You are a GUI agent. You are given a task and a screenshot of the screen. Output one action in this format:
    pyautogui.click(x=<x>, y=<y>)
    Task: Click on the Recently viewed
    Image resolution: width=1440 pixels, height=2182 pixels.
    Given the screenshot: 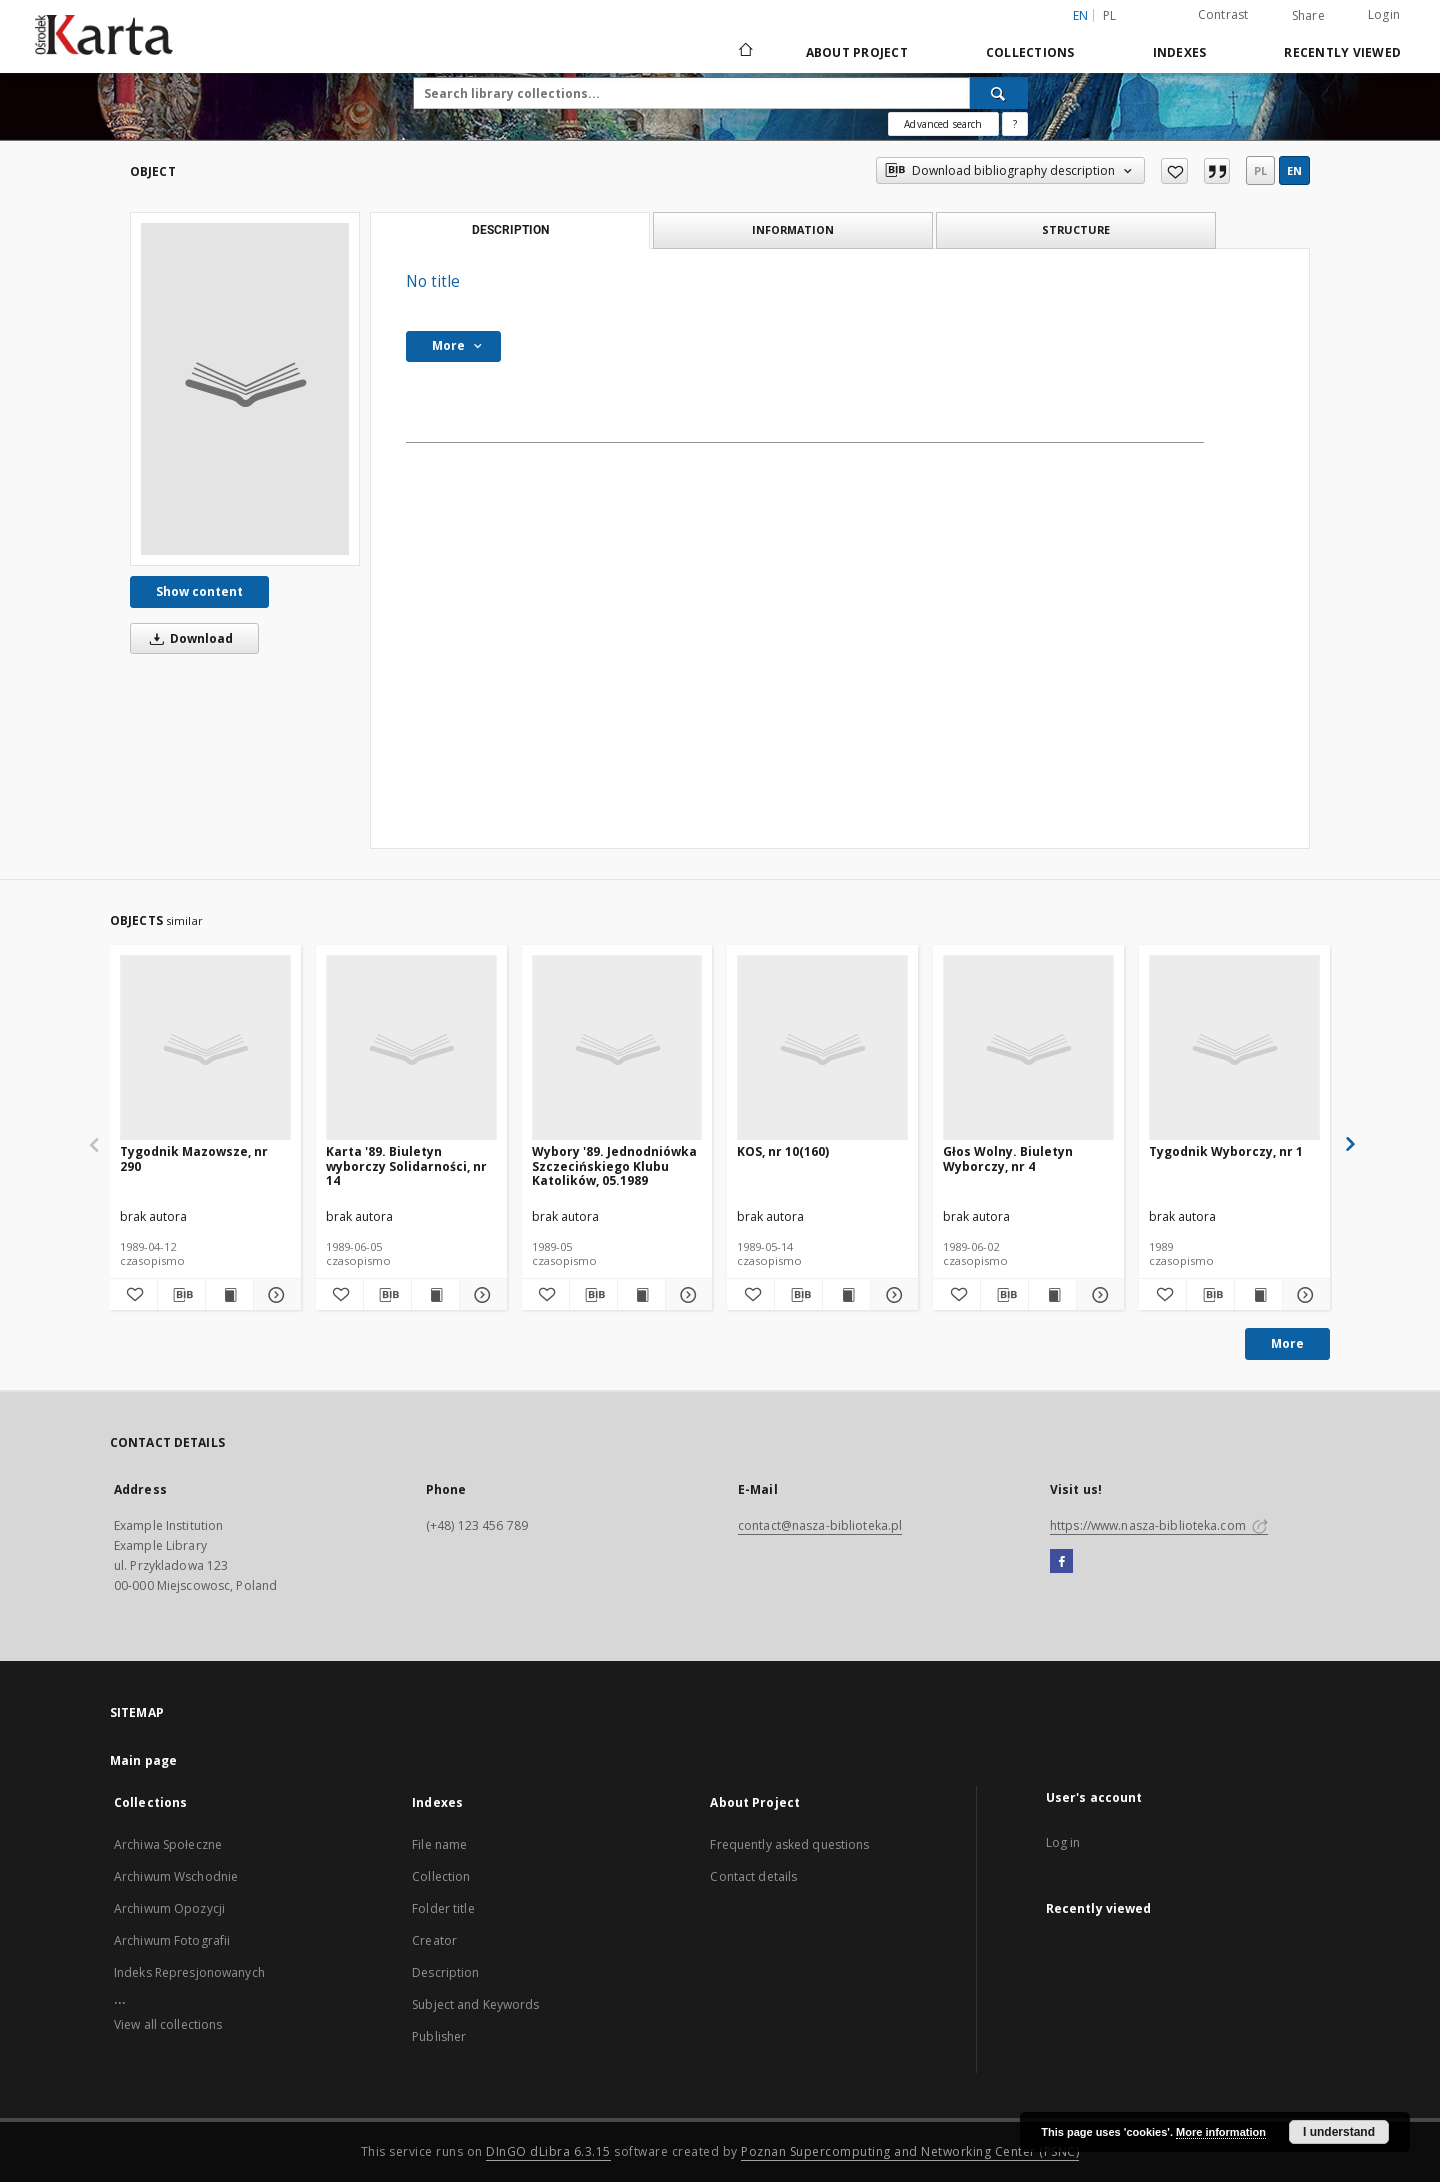 What is the action you would take?
    pyautogui.click(x=1342, y=52)
    